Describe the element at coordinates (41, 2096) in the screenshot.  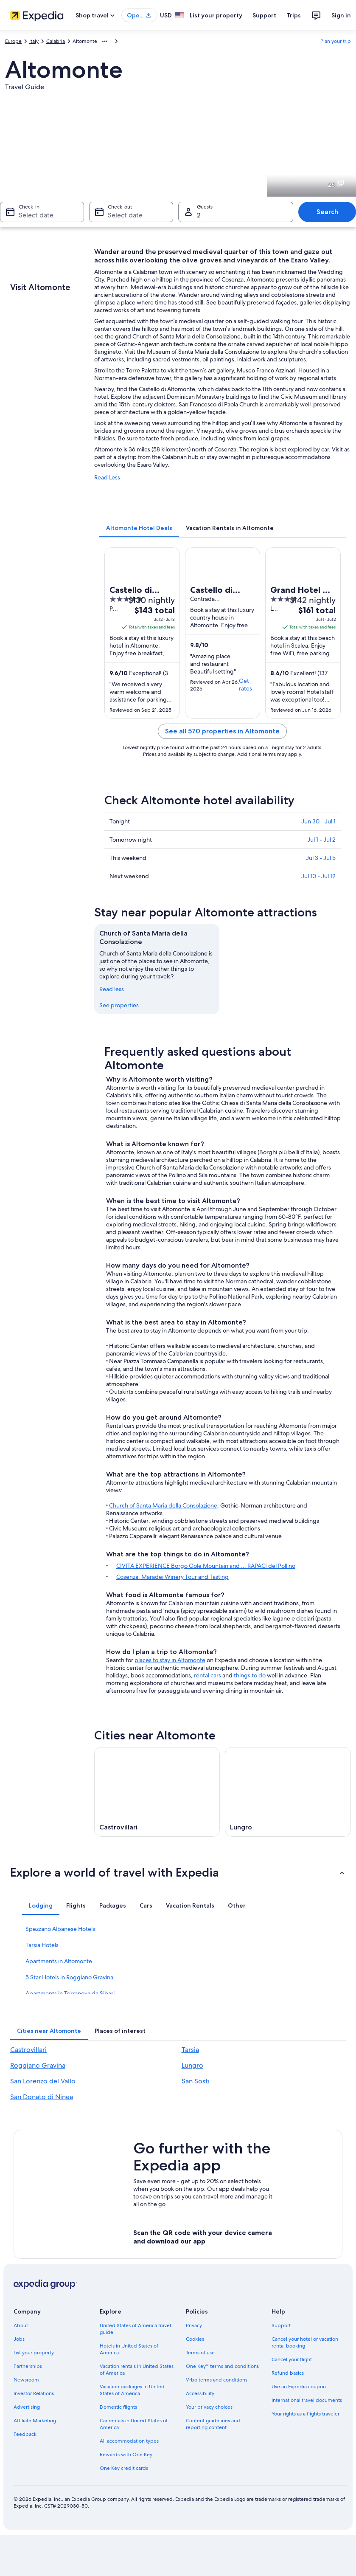
I see `San Donato di Ninea [link]` at that location.